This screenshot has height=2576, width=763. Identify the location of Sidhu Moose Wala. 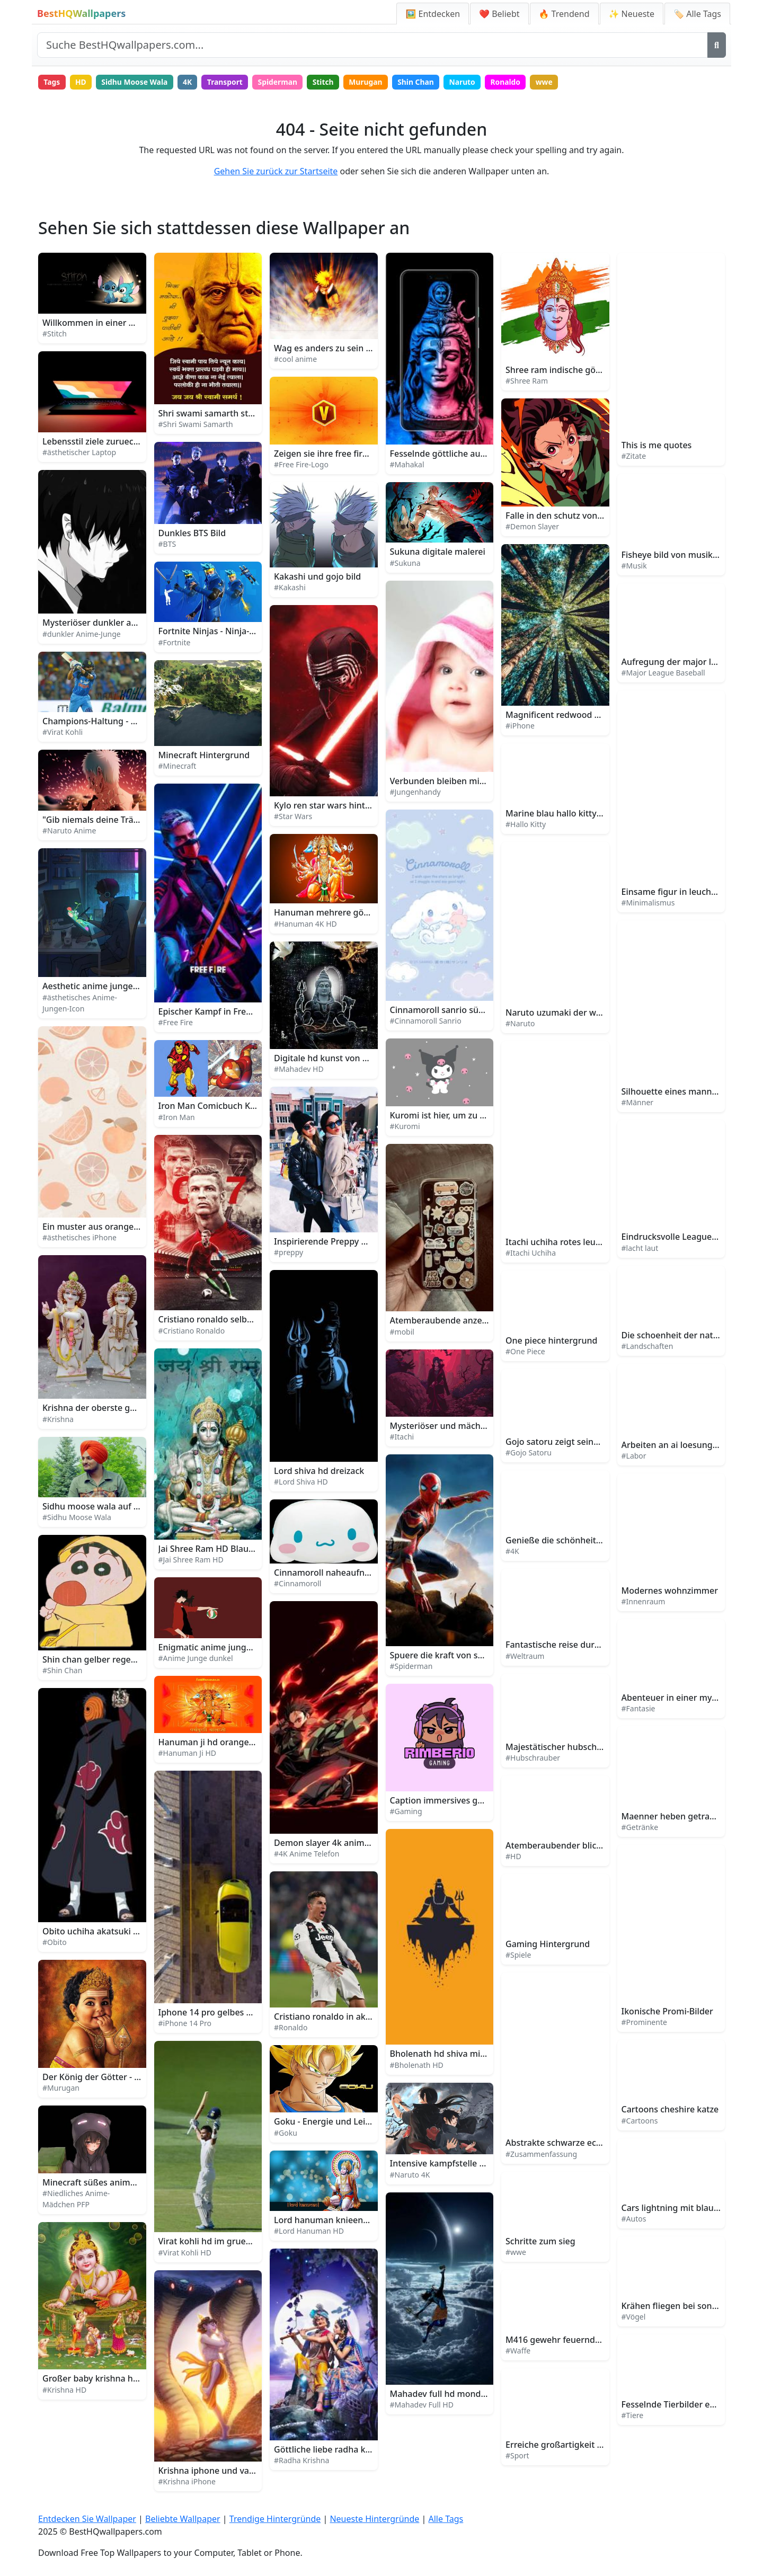
(136, 82).